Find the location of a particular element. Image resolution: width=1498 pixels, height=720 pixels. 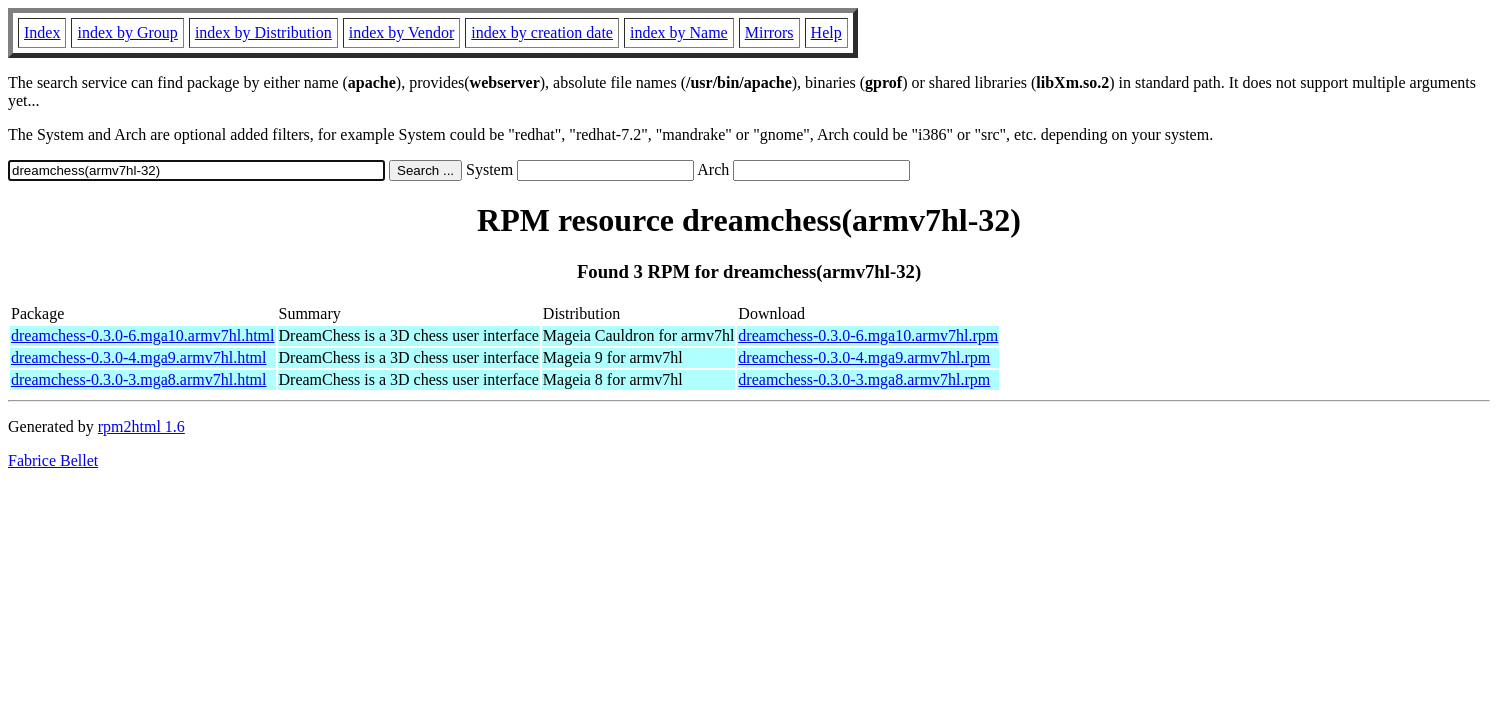

index by Distribution is located at coordinates (263, 32).